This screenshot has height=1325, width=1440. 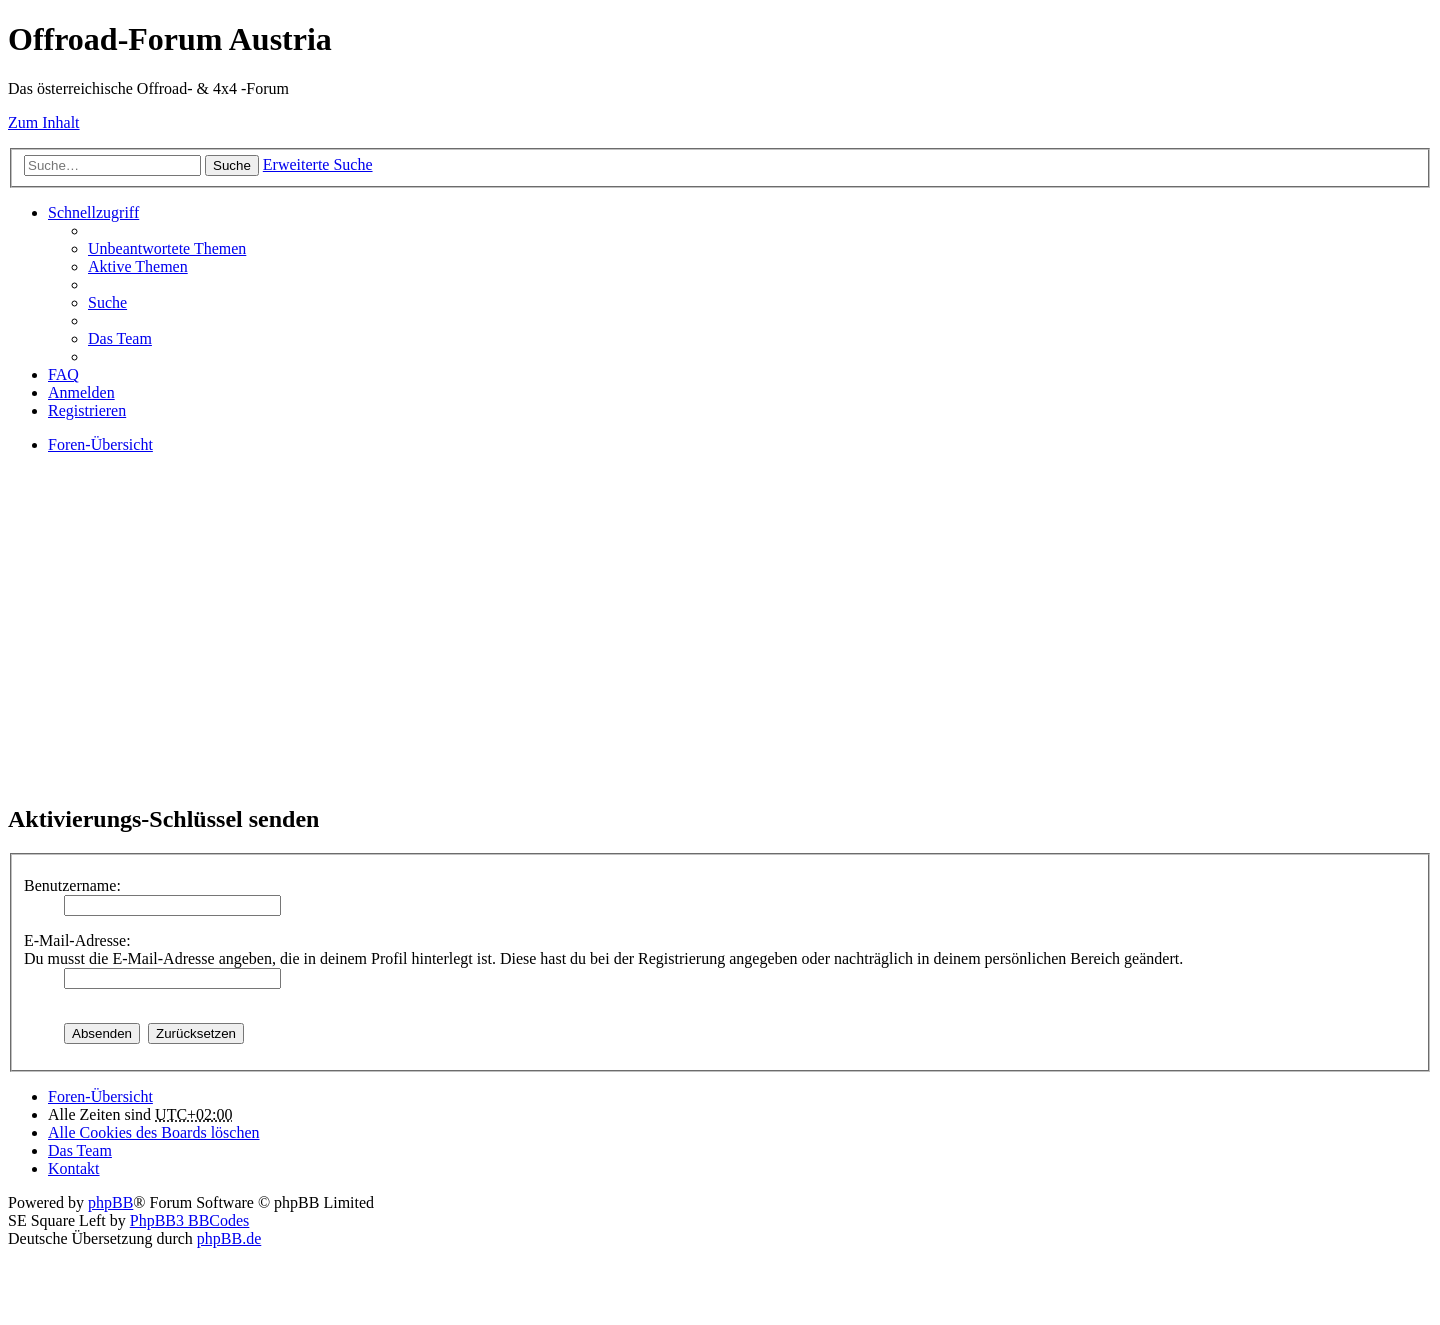 I want to click on Anmelden [menuitem], so click(x=81, y=392).